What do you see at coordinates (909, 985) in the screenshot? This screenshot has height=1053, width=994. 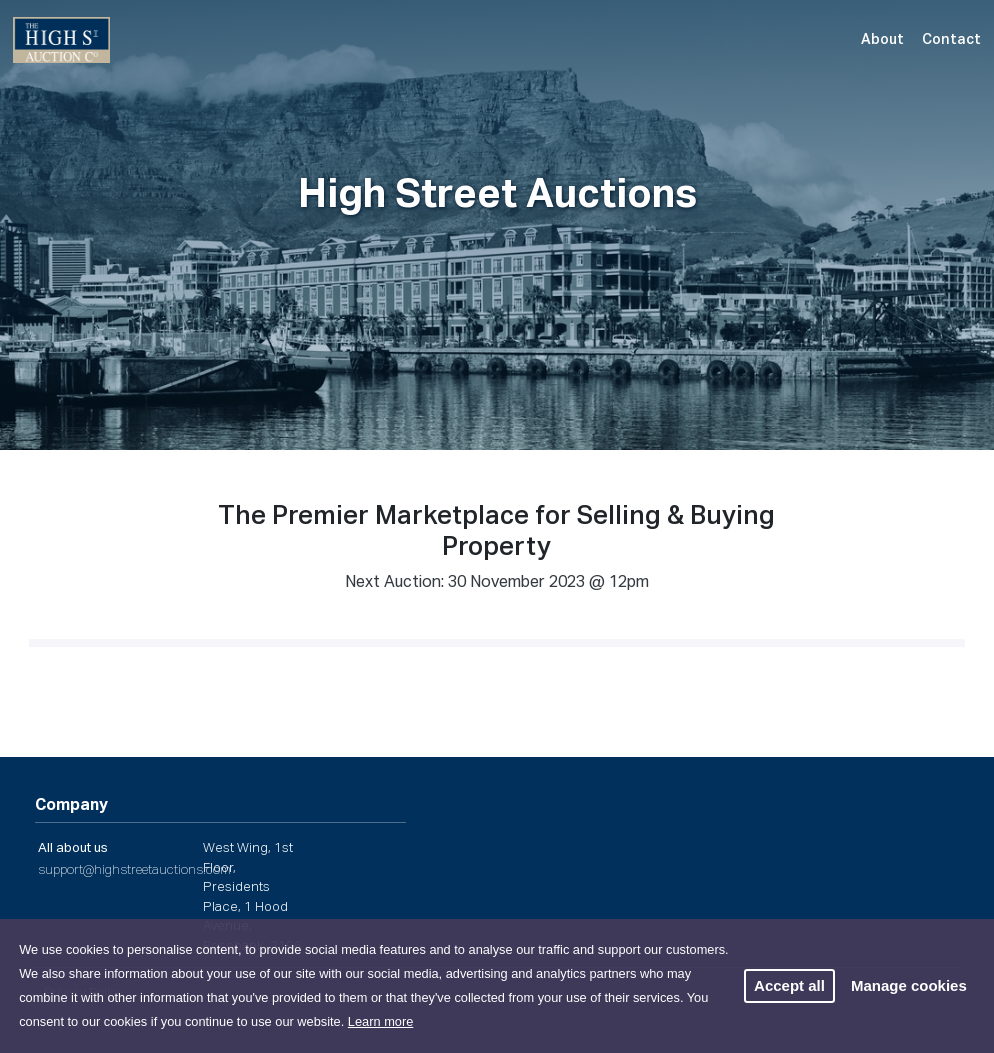 I see `Manage cookies [button]` at bounding box center [909, 985].